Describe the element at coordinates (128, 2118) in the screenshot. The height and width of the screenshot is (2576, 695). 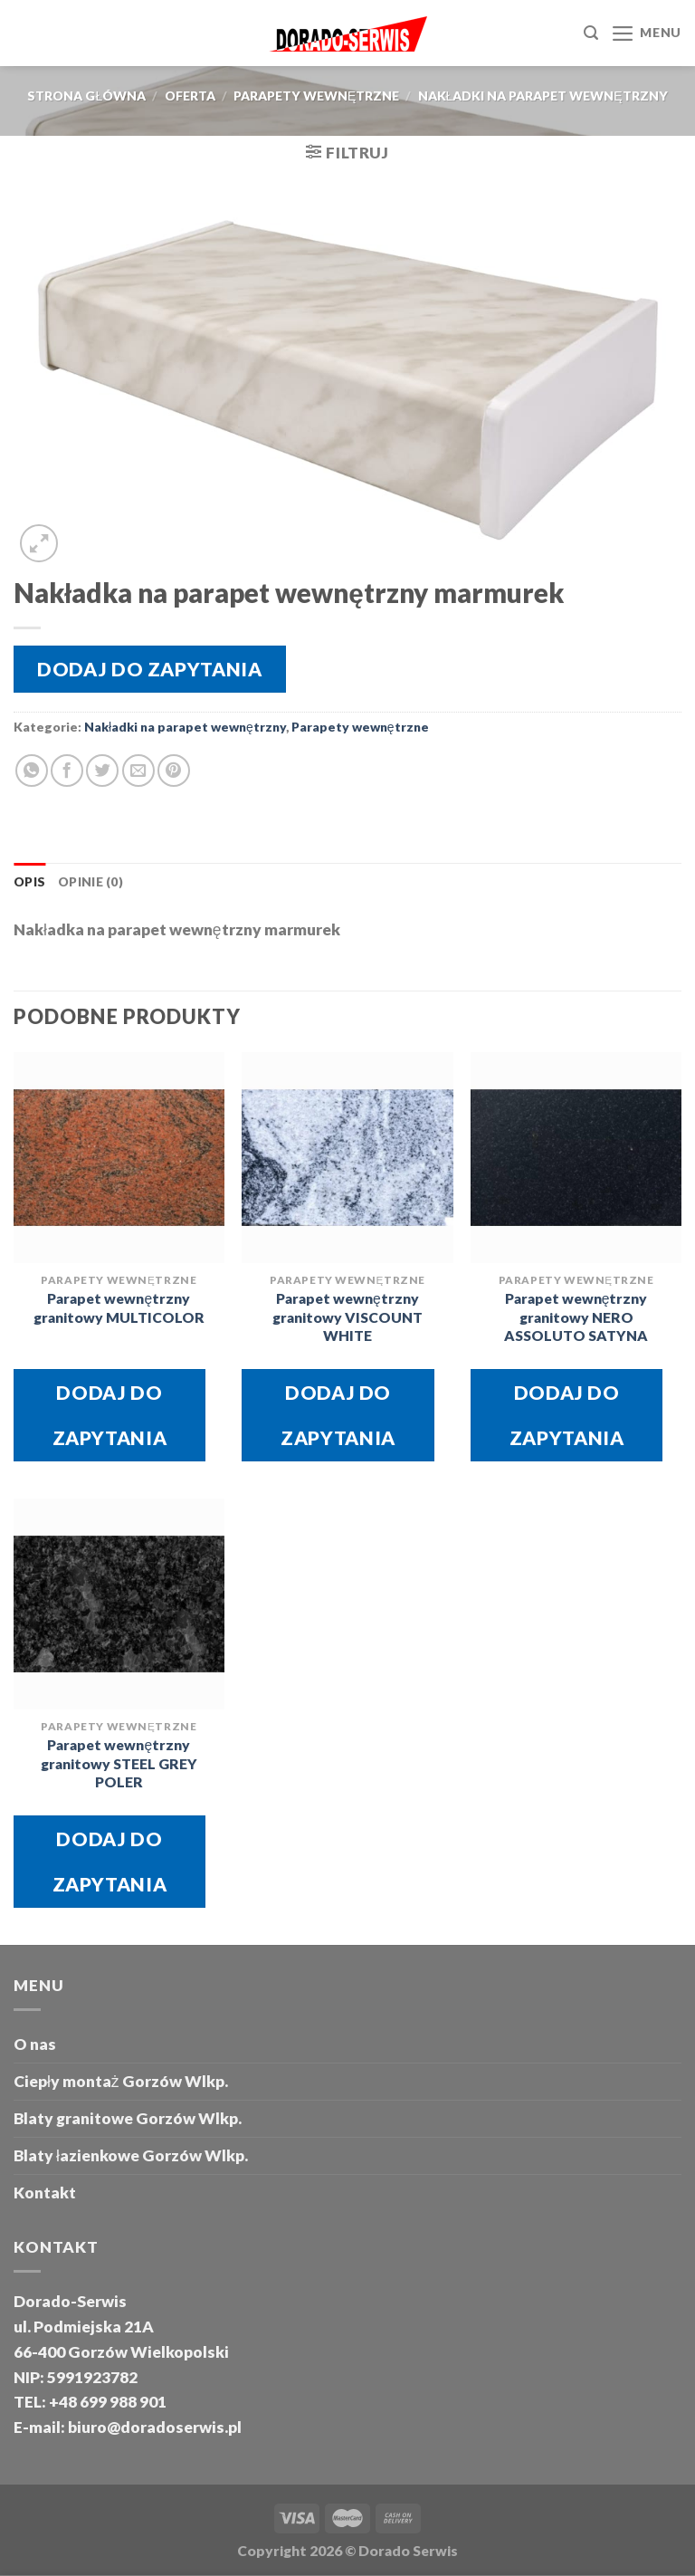
I see `Blaty granitowe Gorzów Wlkp.` at that location.